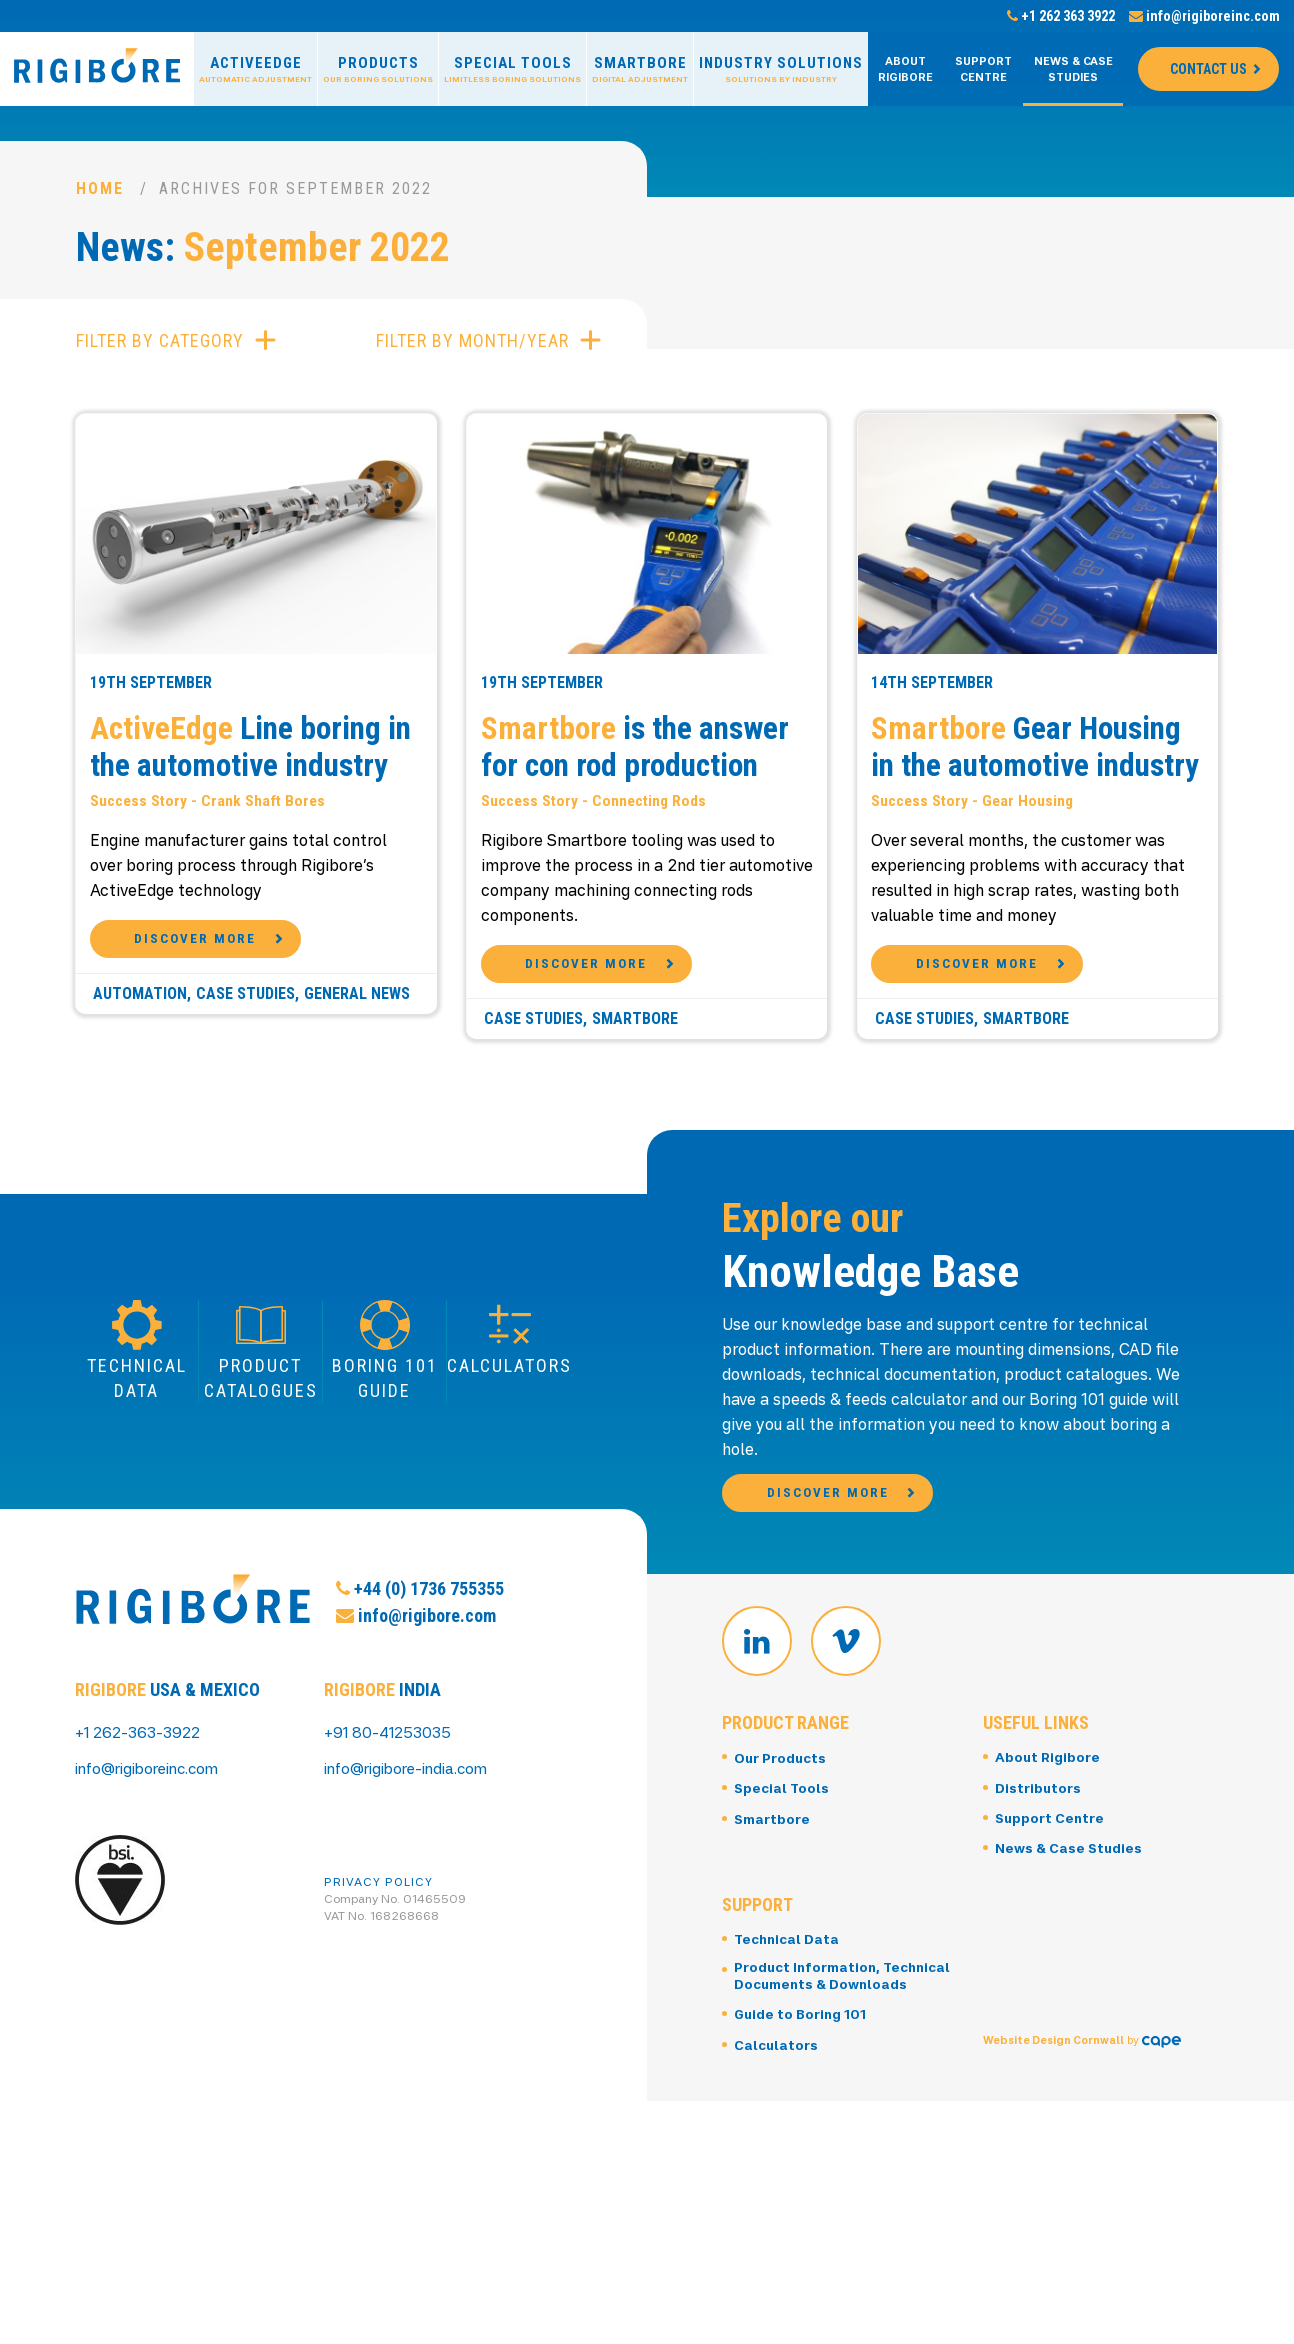  What do you see at coordinates (416, 1703) in the screenshot?
I see `info@rigibore.com` at bounding box center [416, 1703].